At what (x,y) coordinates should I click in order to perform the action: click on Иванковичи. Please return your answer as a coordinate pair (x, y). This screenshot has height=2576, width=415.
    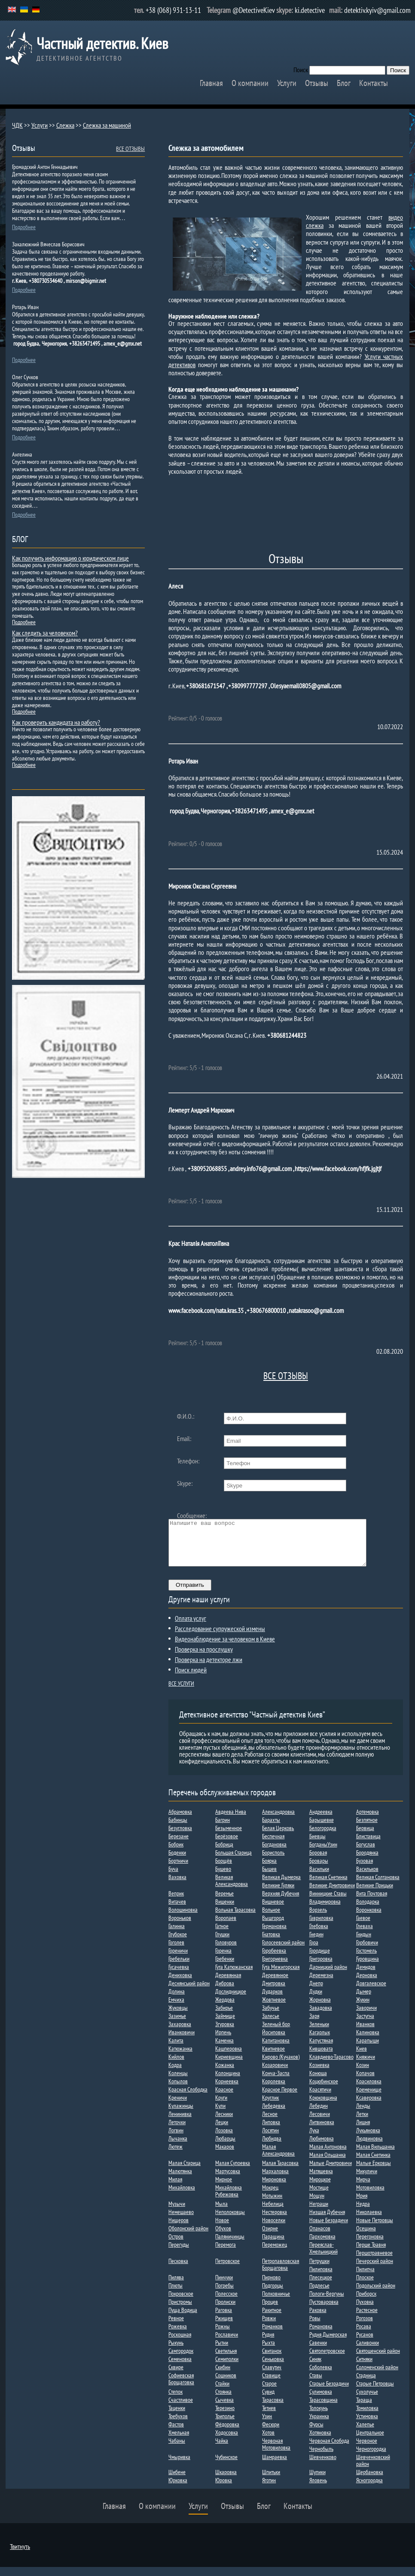
    Looking at the image, I should click on (181, 2041).